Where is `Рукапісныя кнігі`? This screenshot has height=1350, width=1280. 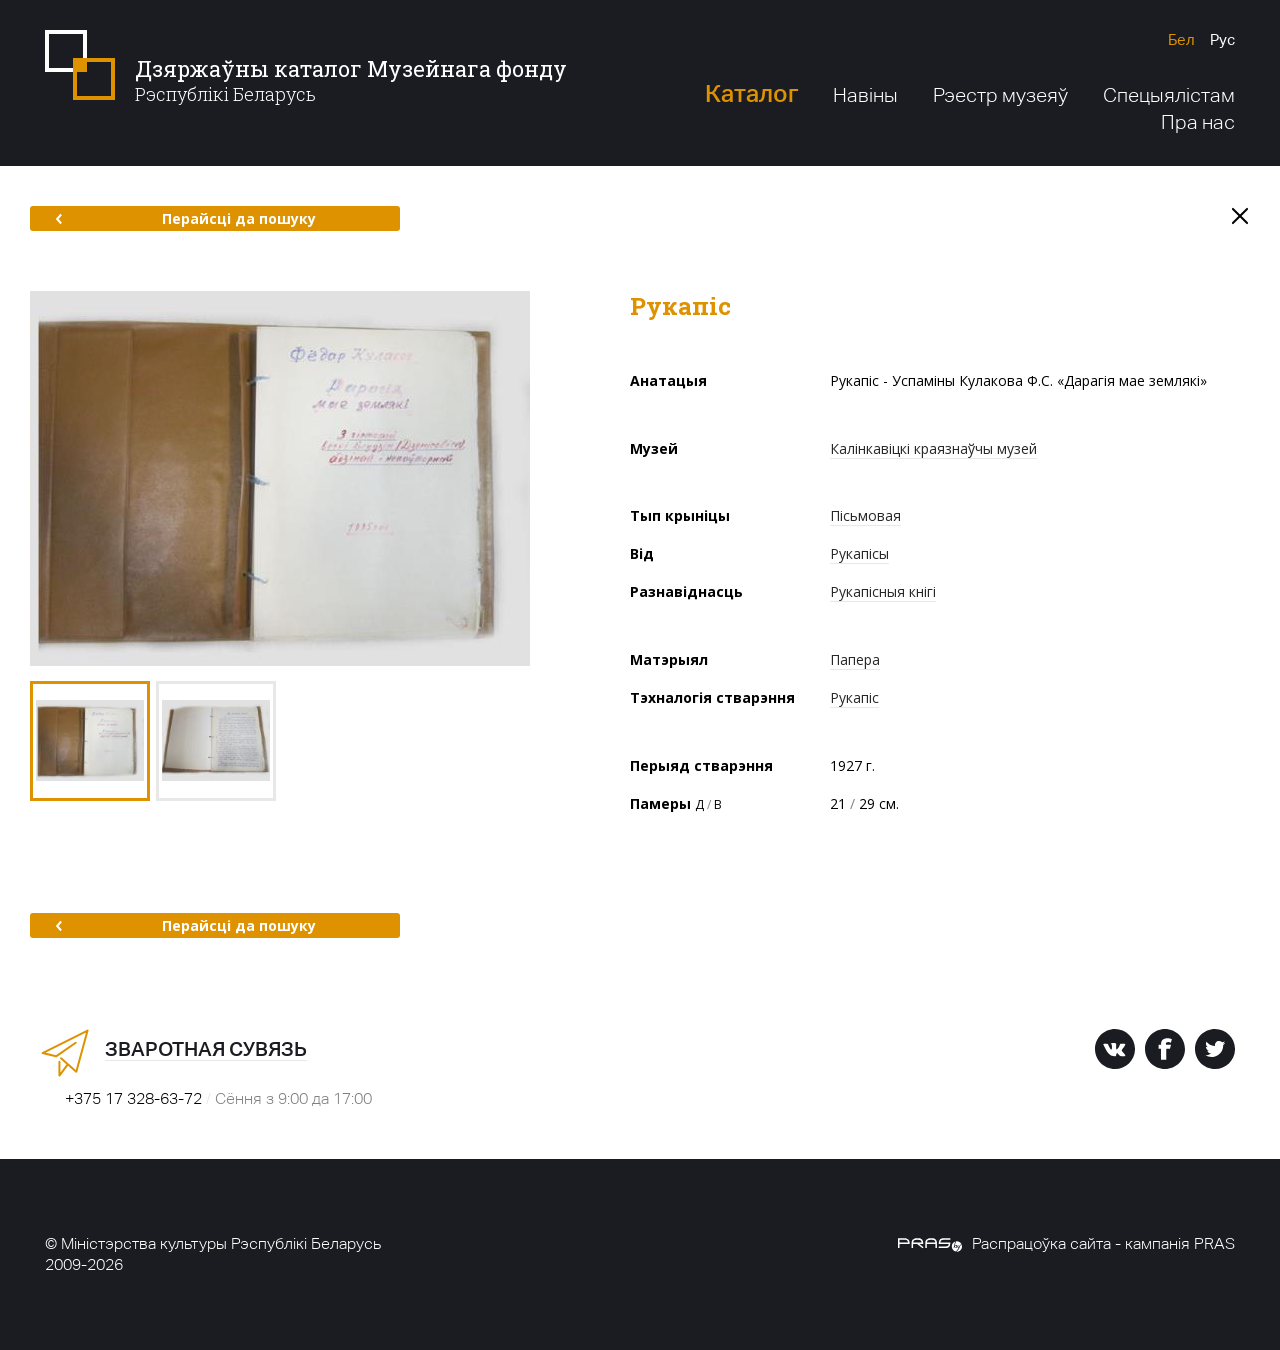 Рукапісныя кнігі is located at coordinates (883, 591).